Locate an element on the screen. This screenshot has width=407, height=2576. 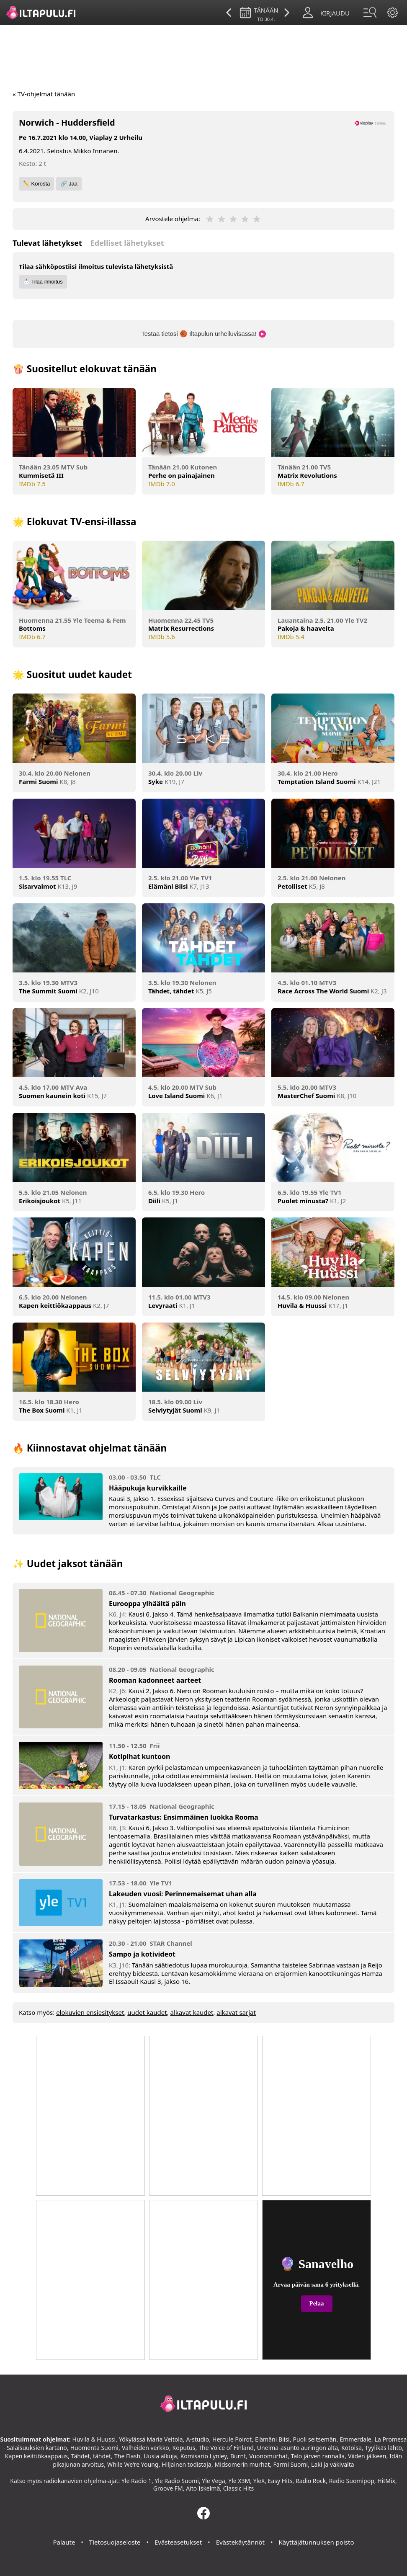
While We're Young is located at coordinates (132, 2464).